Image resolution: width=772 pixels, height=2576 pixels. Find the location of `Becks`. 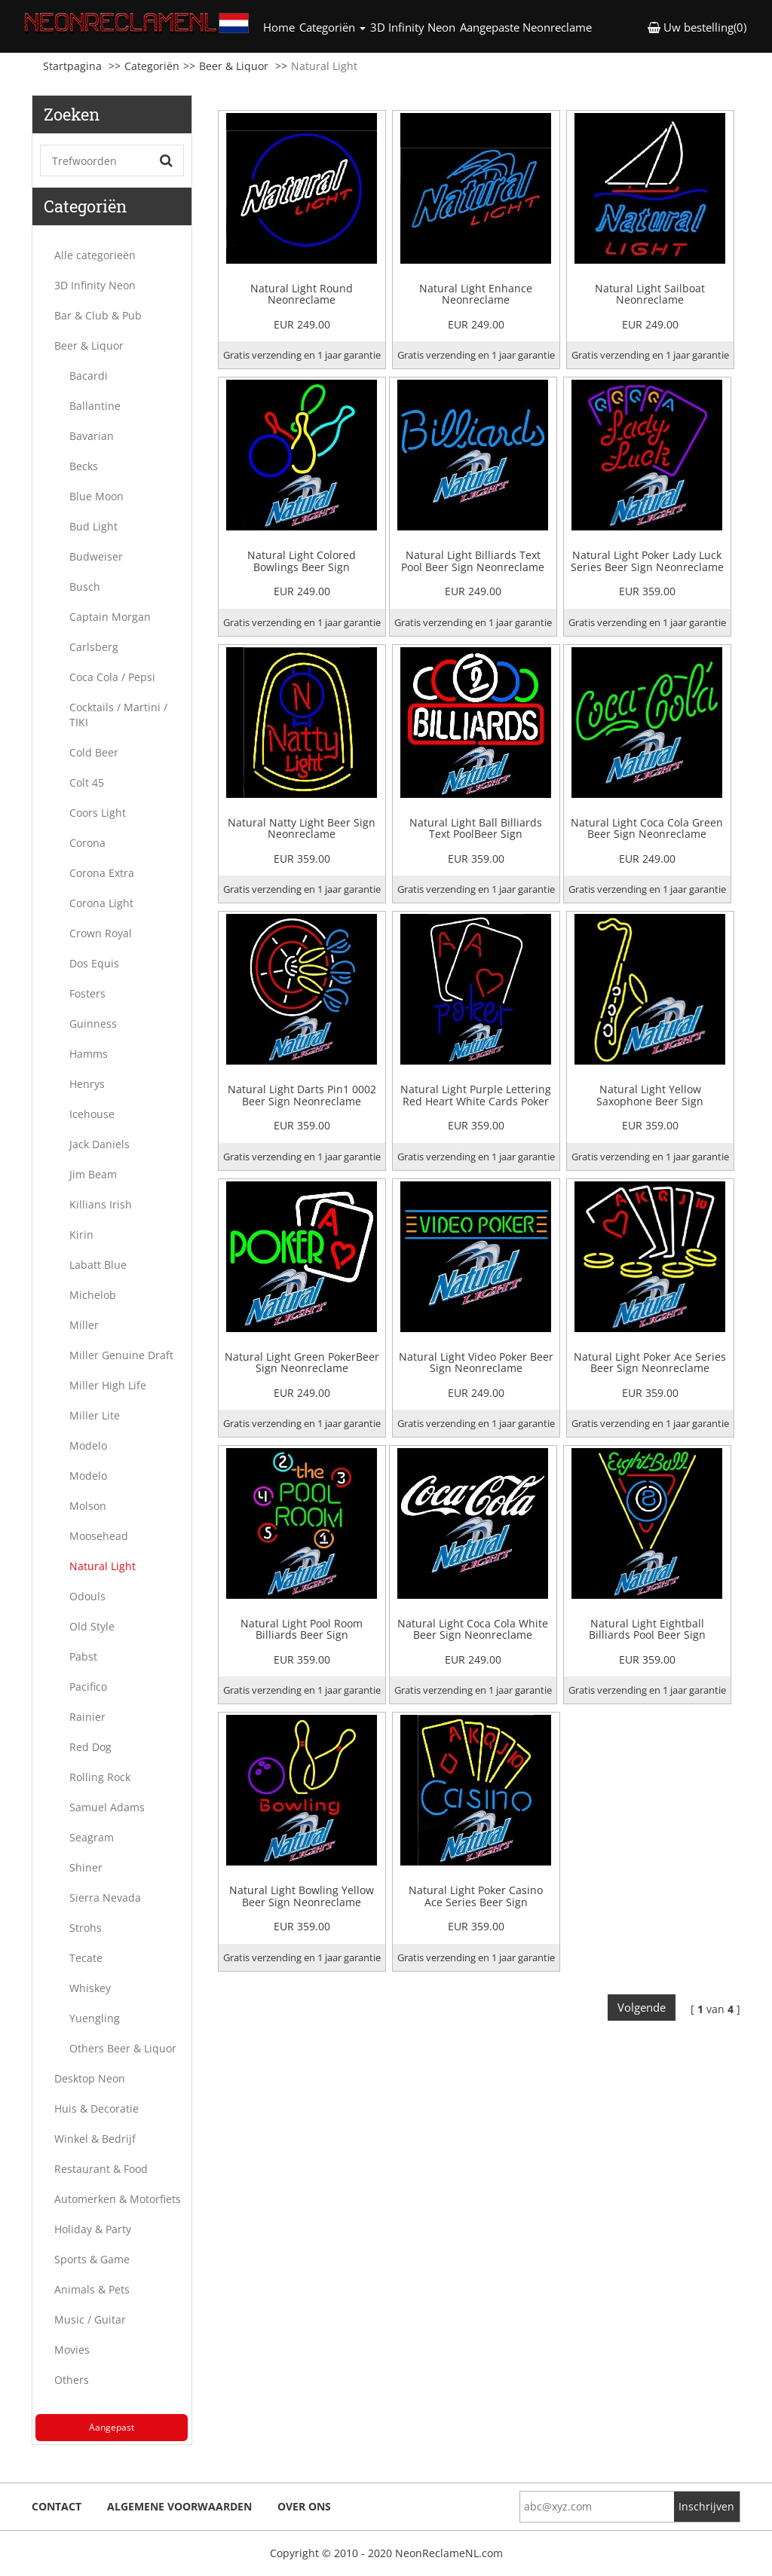

Becks is located at coordinates (83, 466).